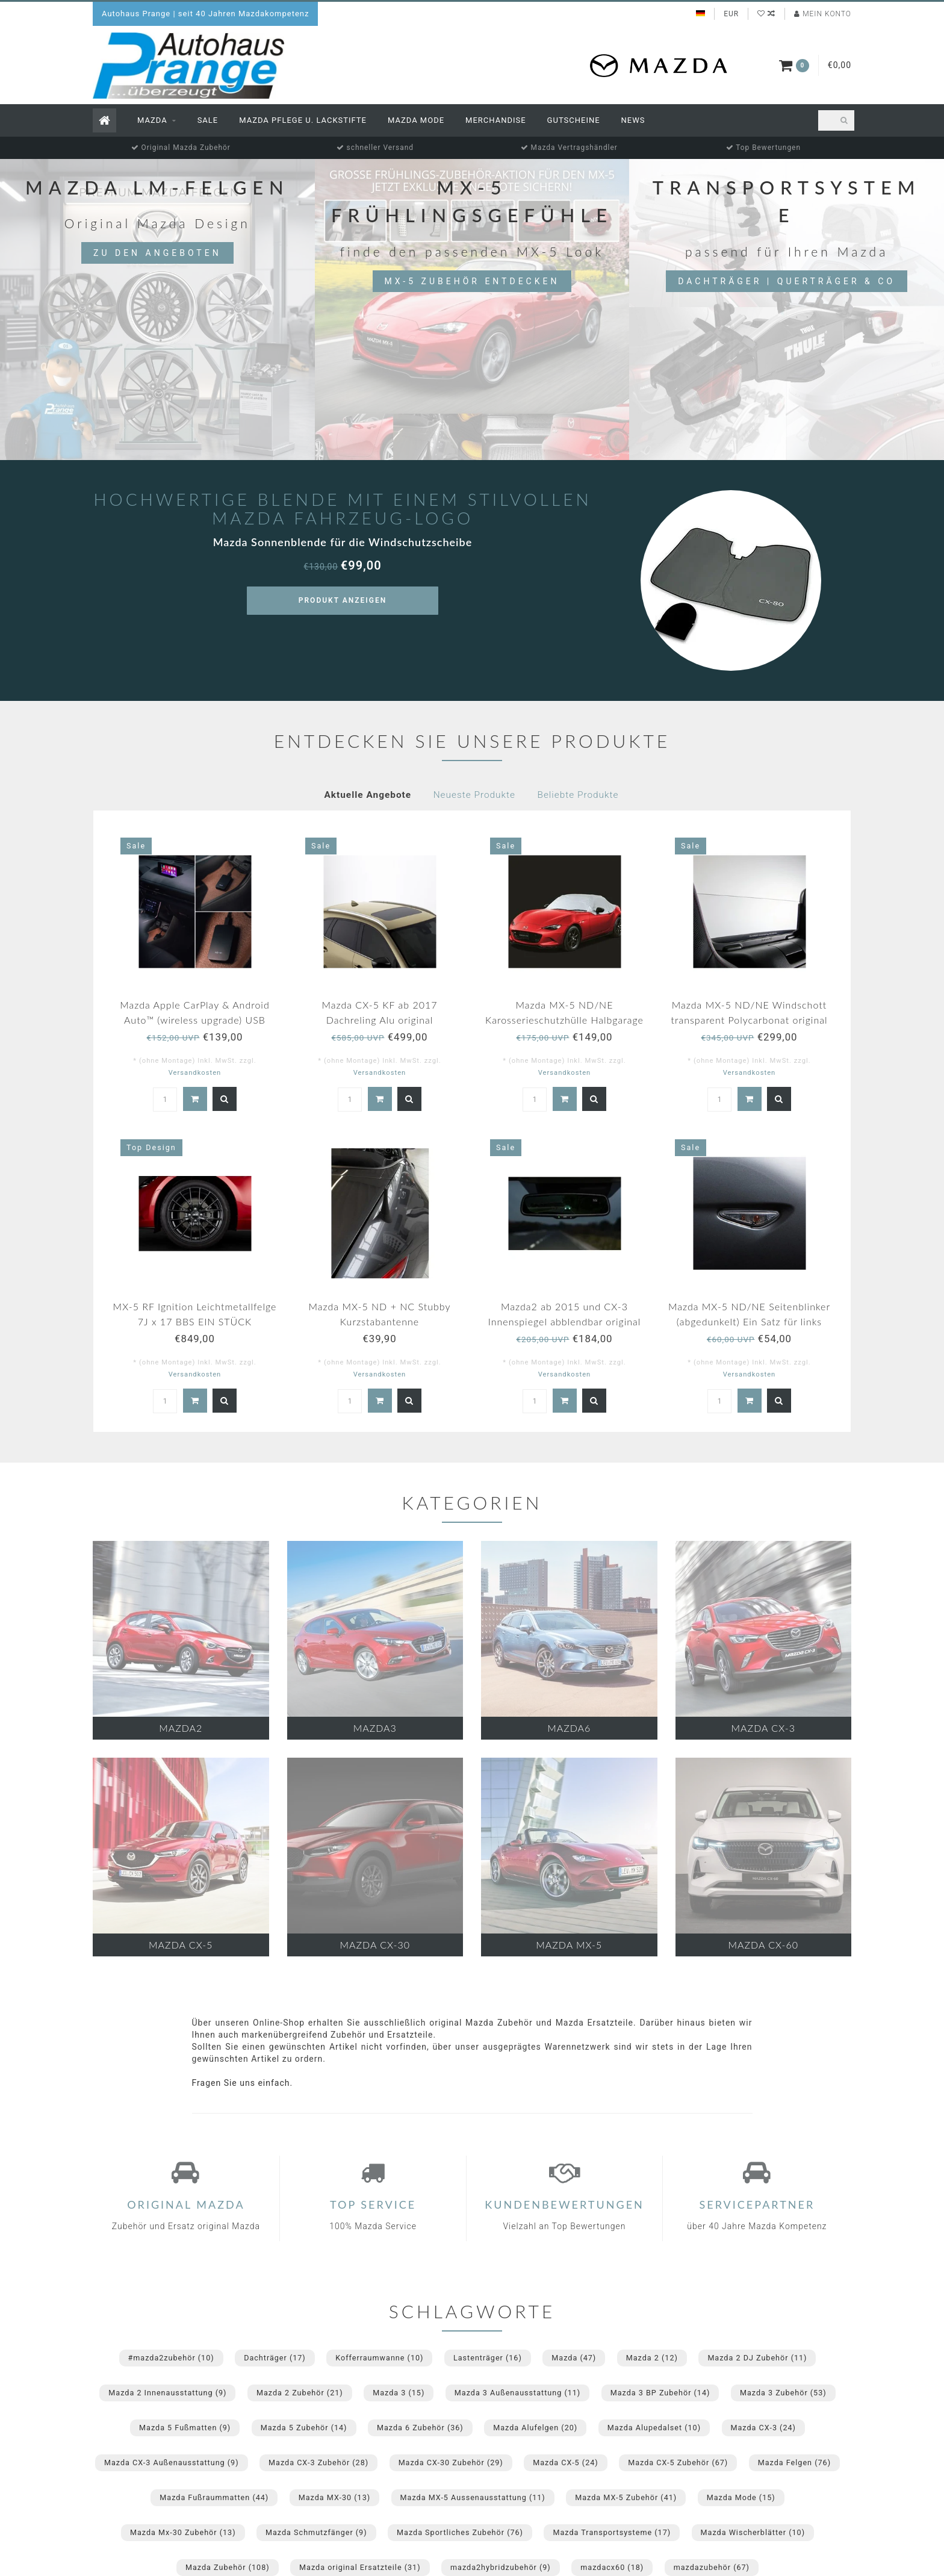 This screenshot has width=944, height=2576. Describe the element at coordinates (318, 2462) in the screenshot. I see `Mazda CX-3 Zubehör` at that location.